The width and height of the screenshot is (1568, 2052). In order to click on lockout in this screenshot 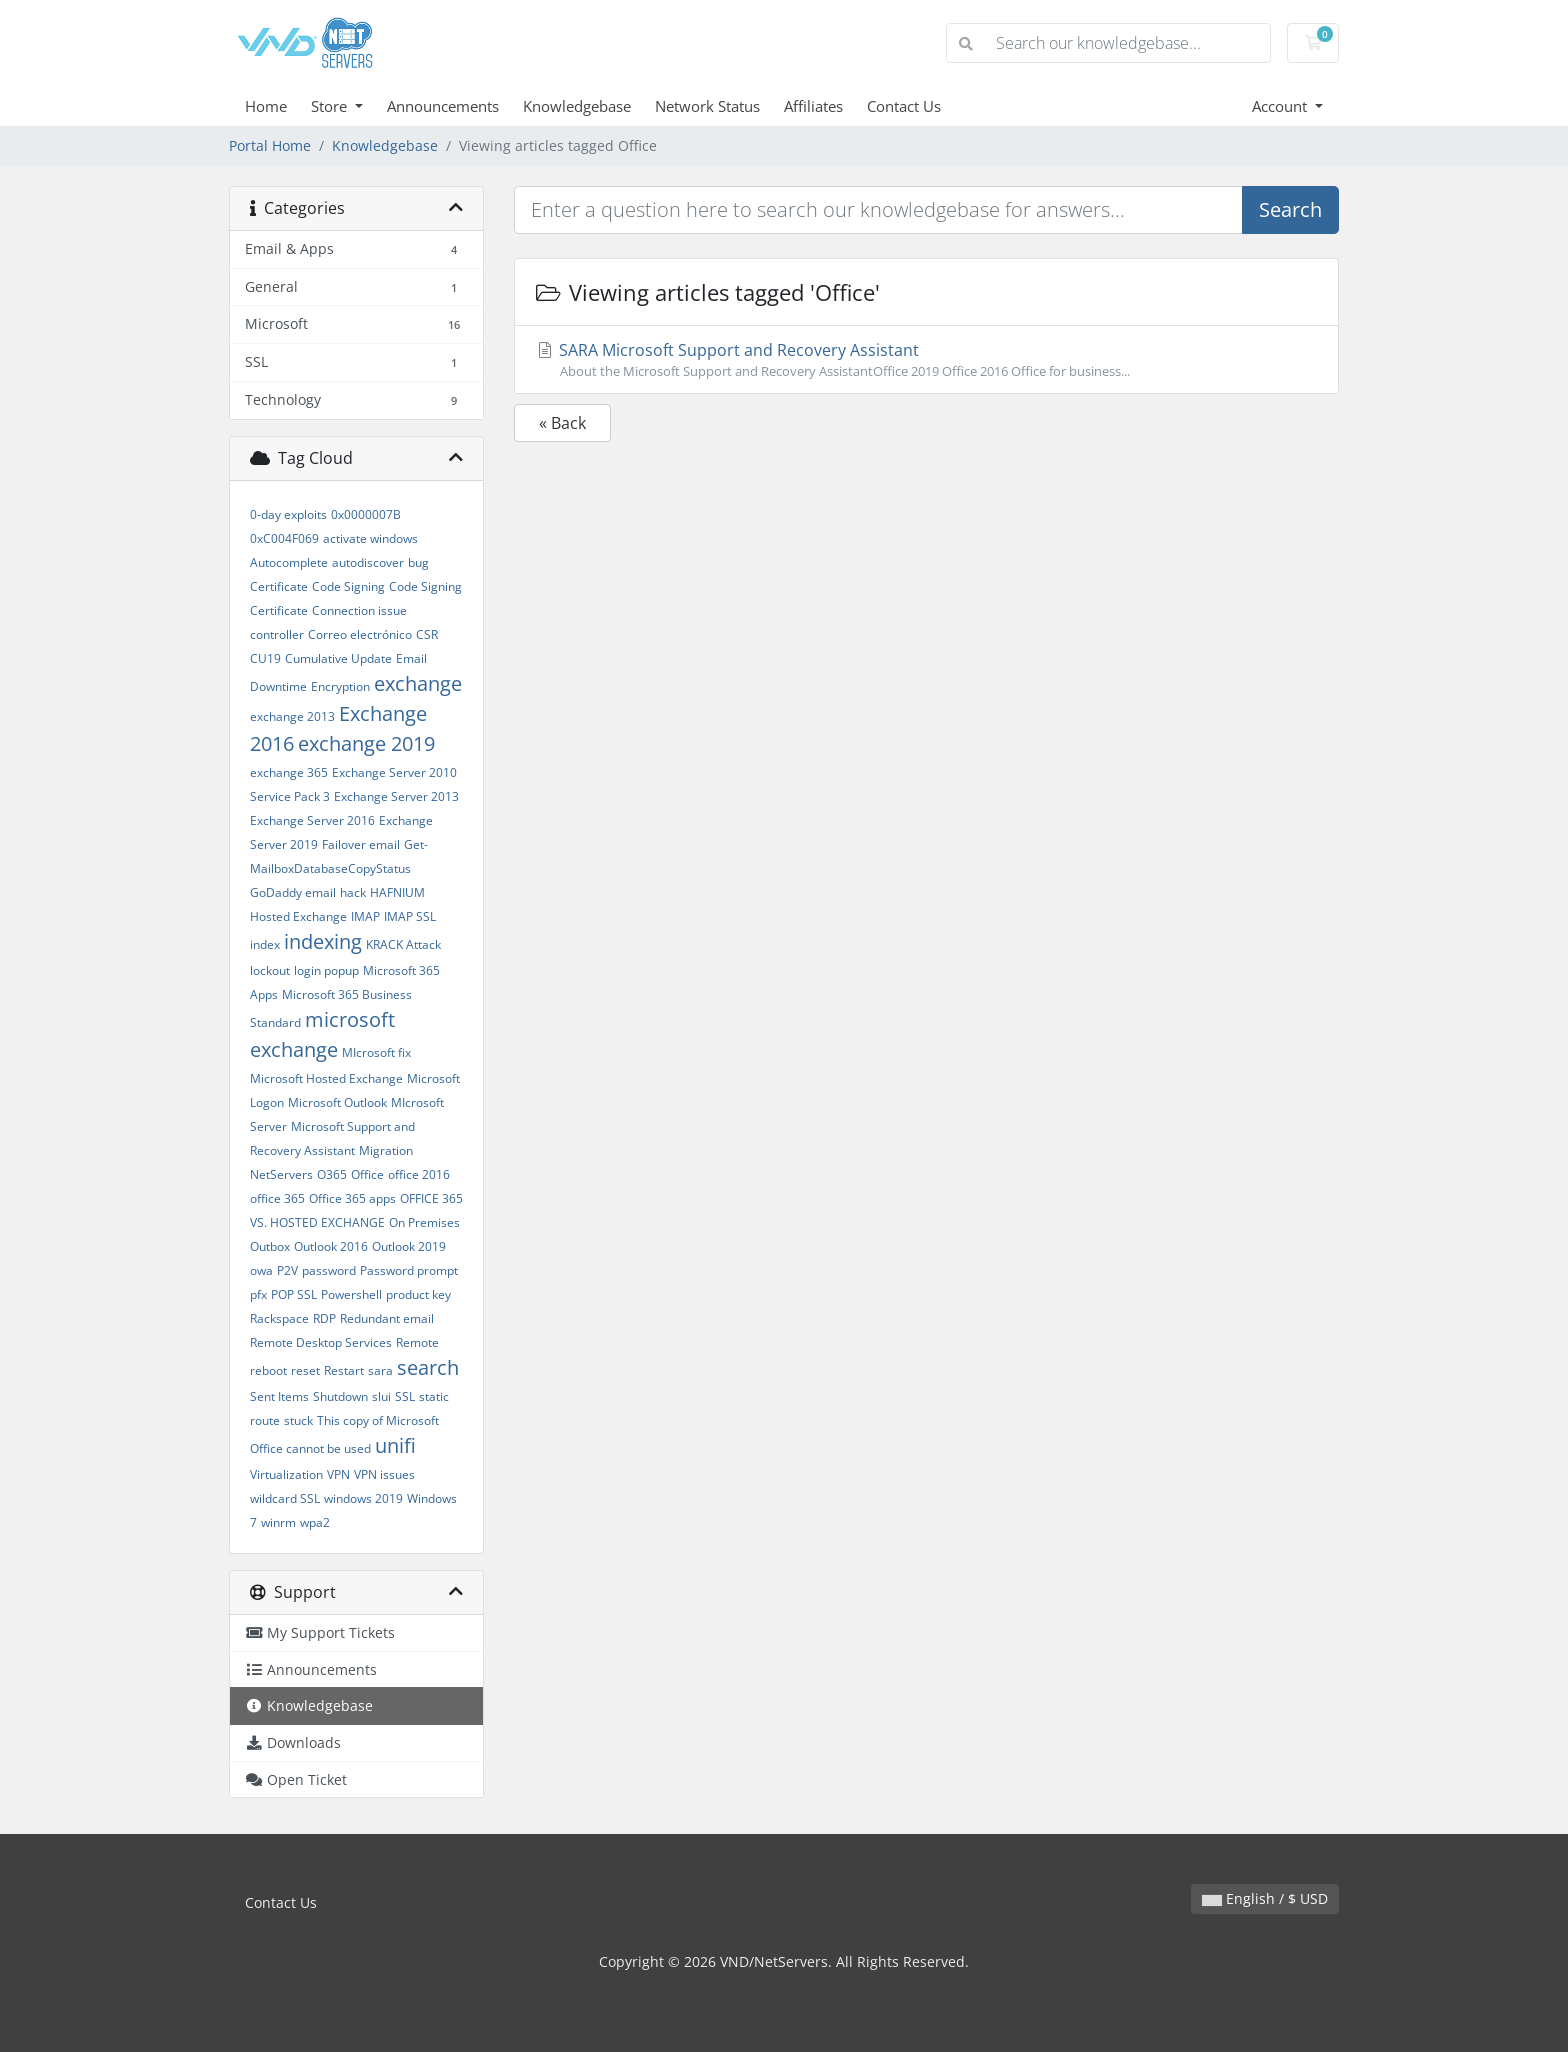, I will do `click(270, 970)`.